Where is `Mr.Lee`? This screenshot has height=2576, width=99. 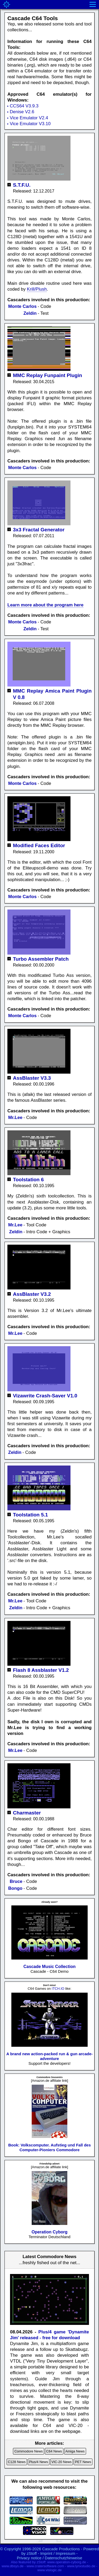 Mr.Lee is located at coordinates (15, 1117).